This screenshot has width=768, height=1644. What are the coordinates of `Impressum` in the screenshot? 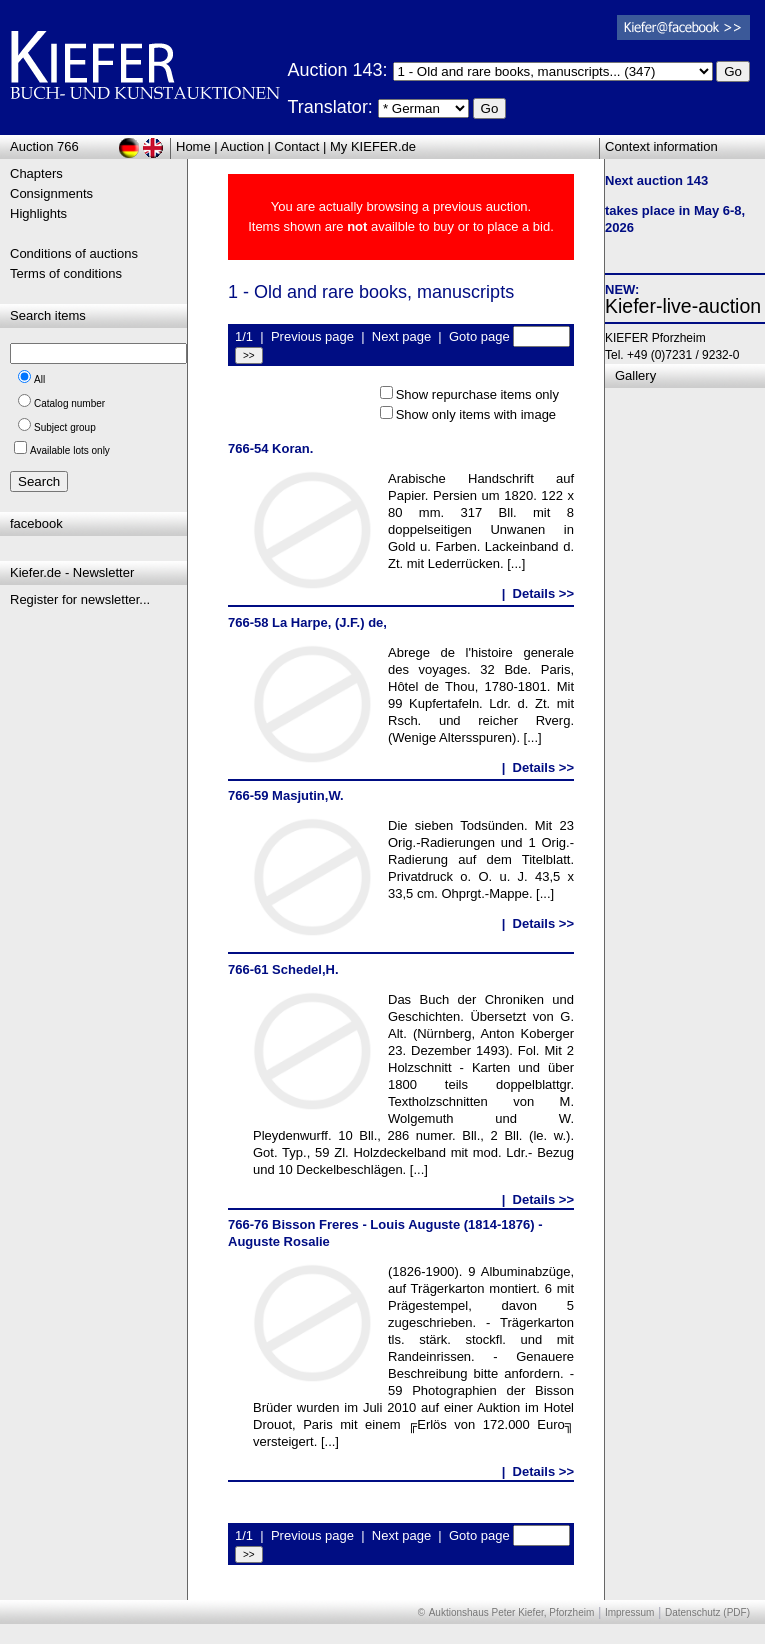 It's located at (629, 1612).